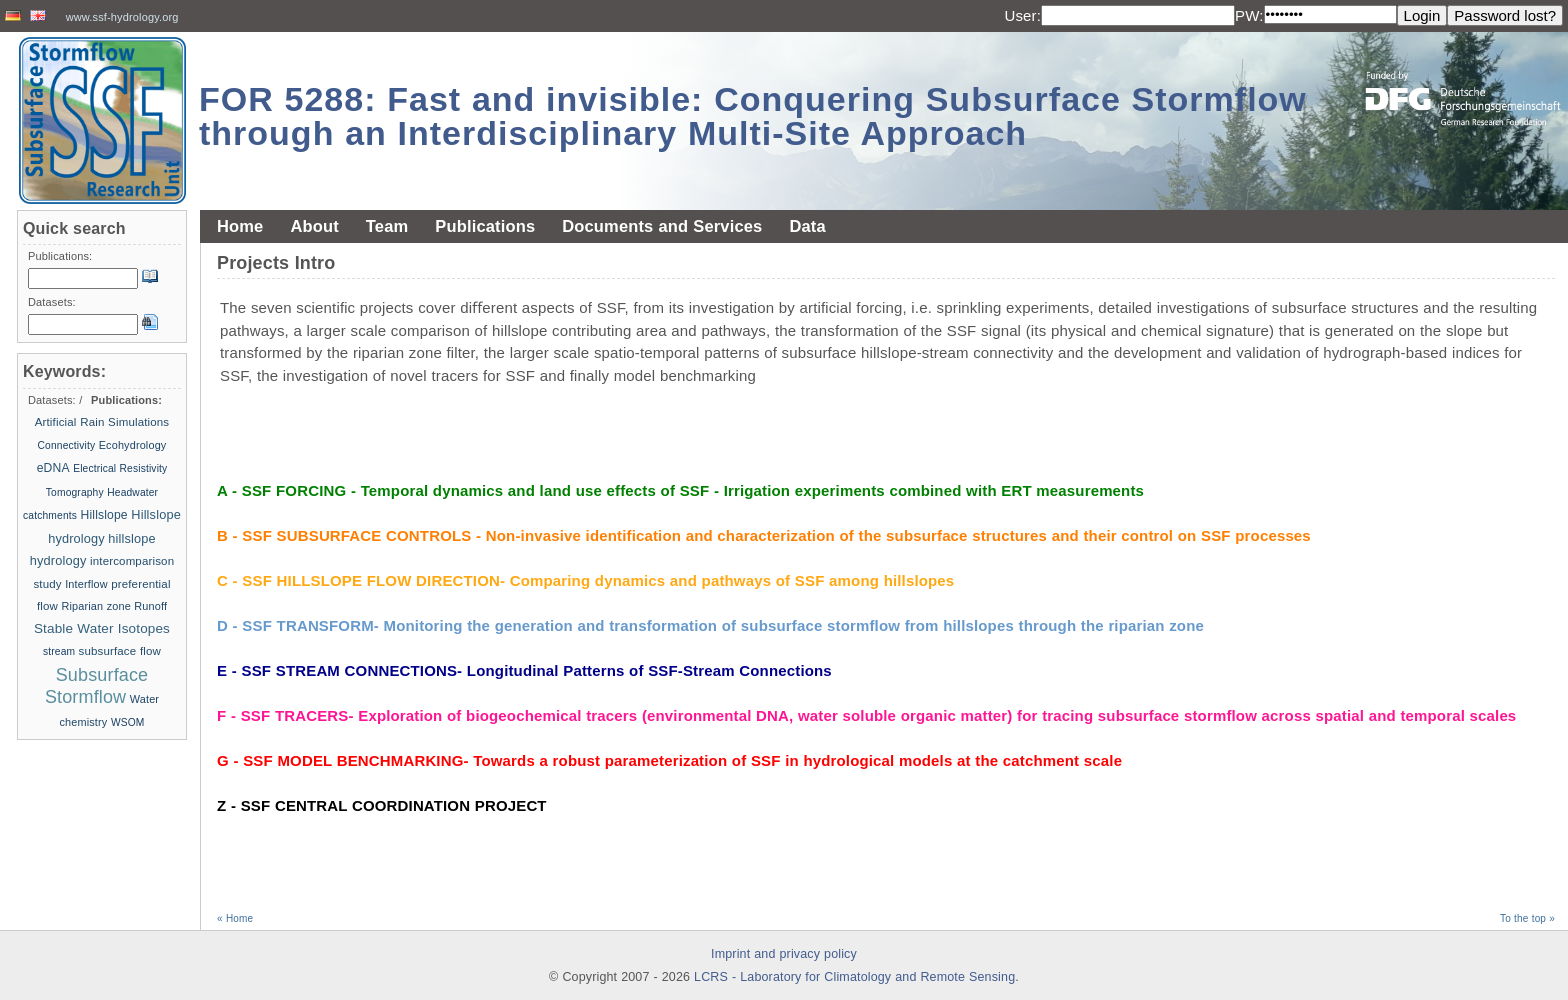 The height and width of the screenshot is (1000, 1568). Describe the element at coordinates (485, 226) in the screenshot. I see `Publications` at that location.